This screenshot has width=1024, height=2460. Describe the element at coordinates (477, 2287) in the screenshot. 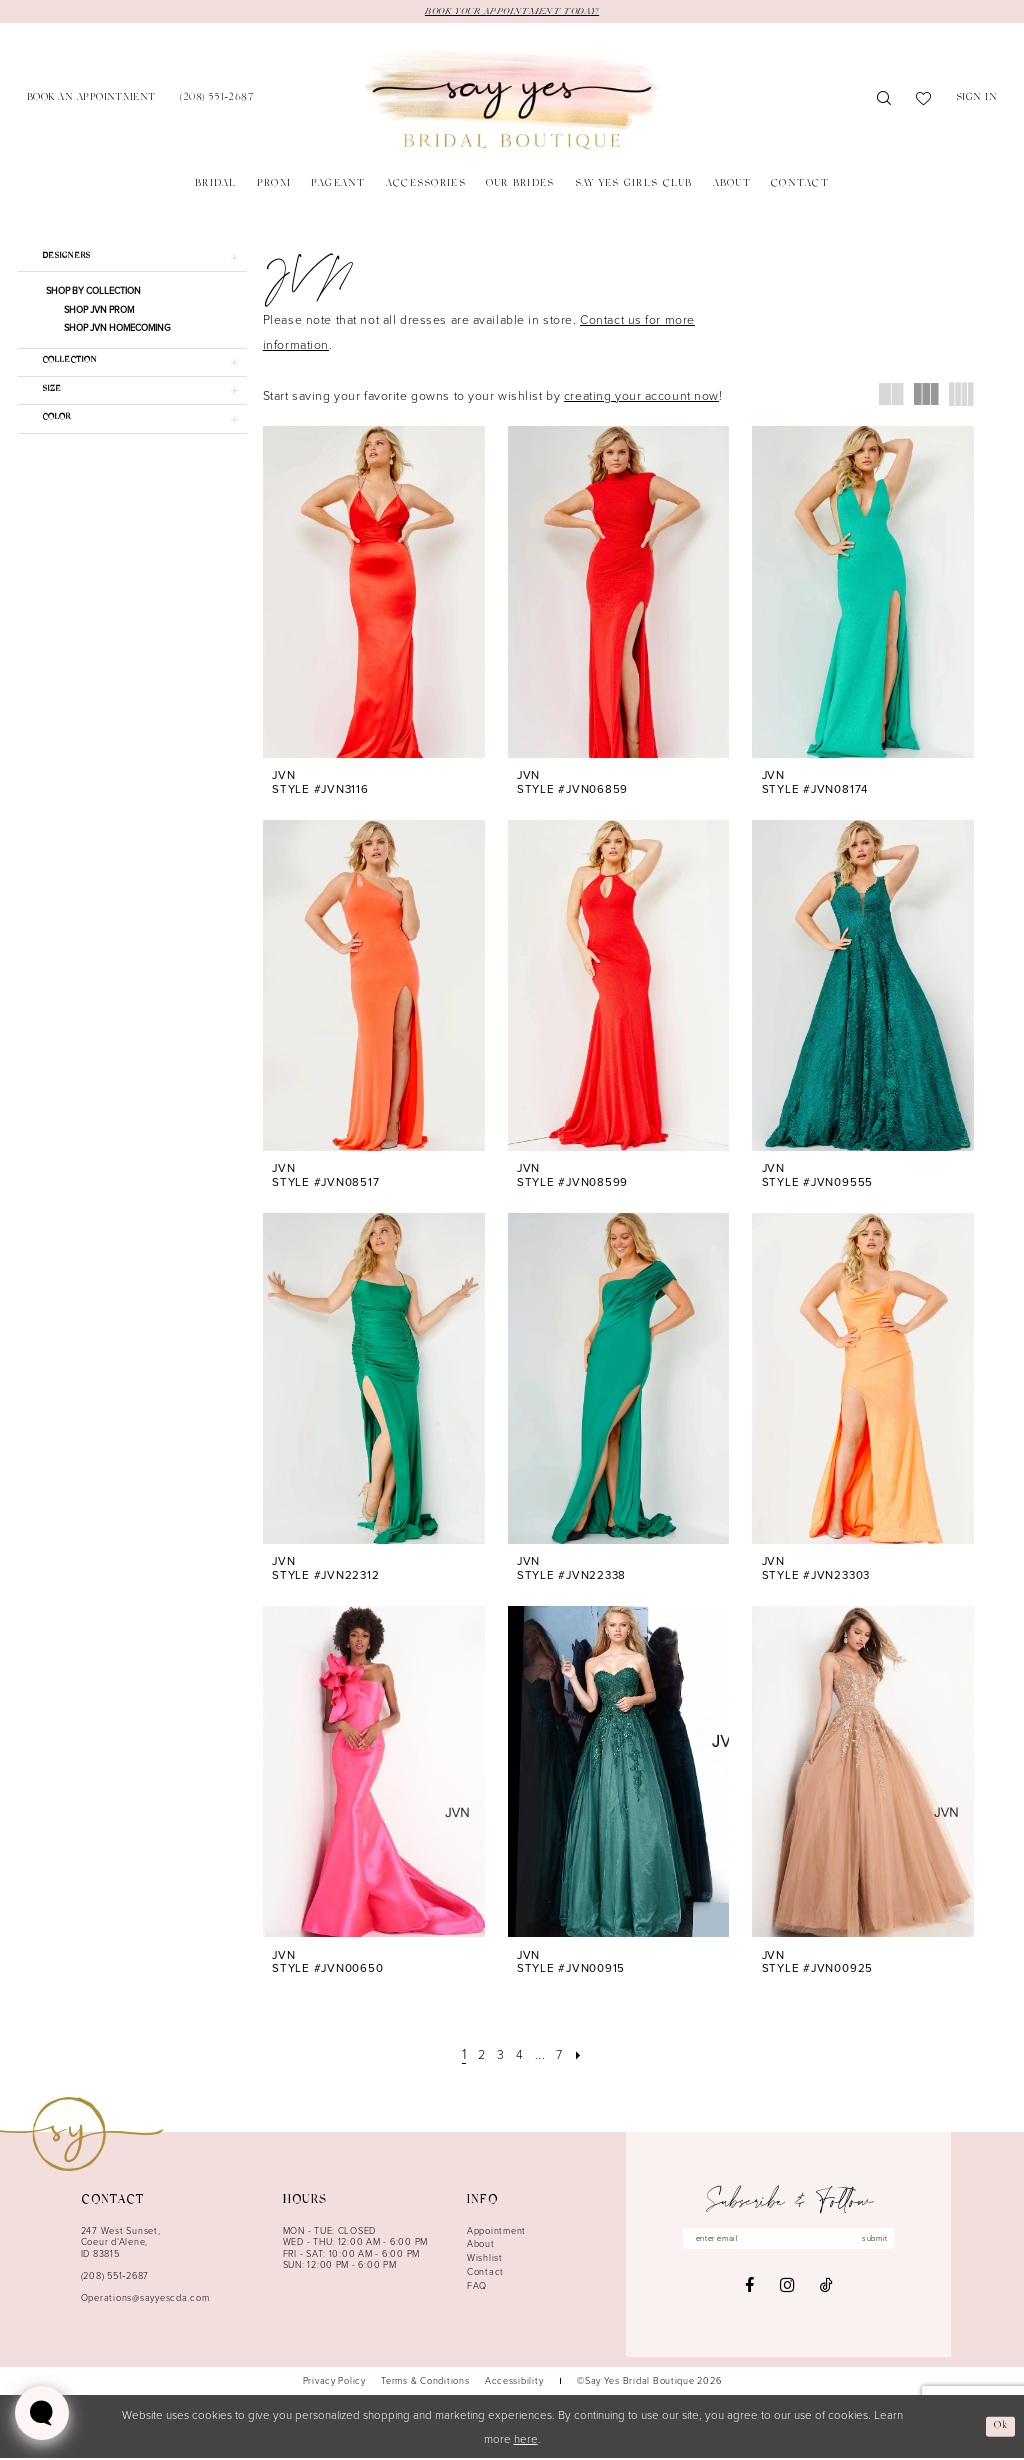

I see `FAQ` at that location.